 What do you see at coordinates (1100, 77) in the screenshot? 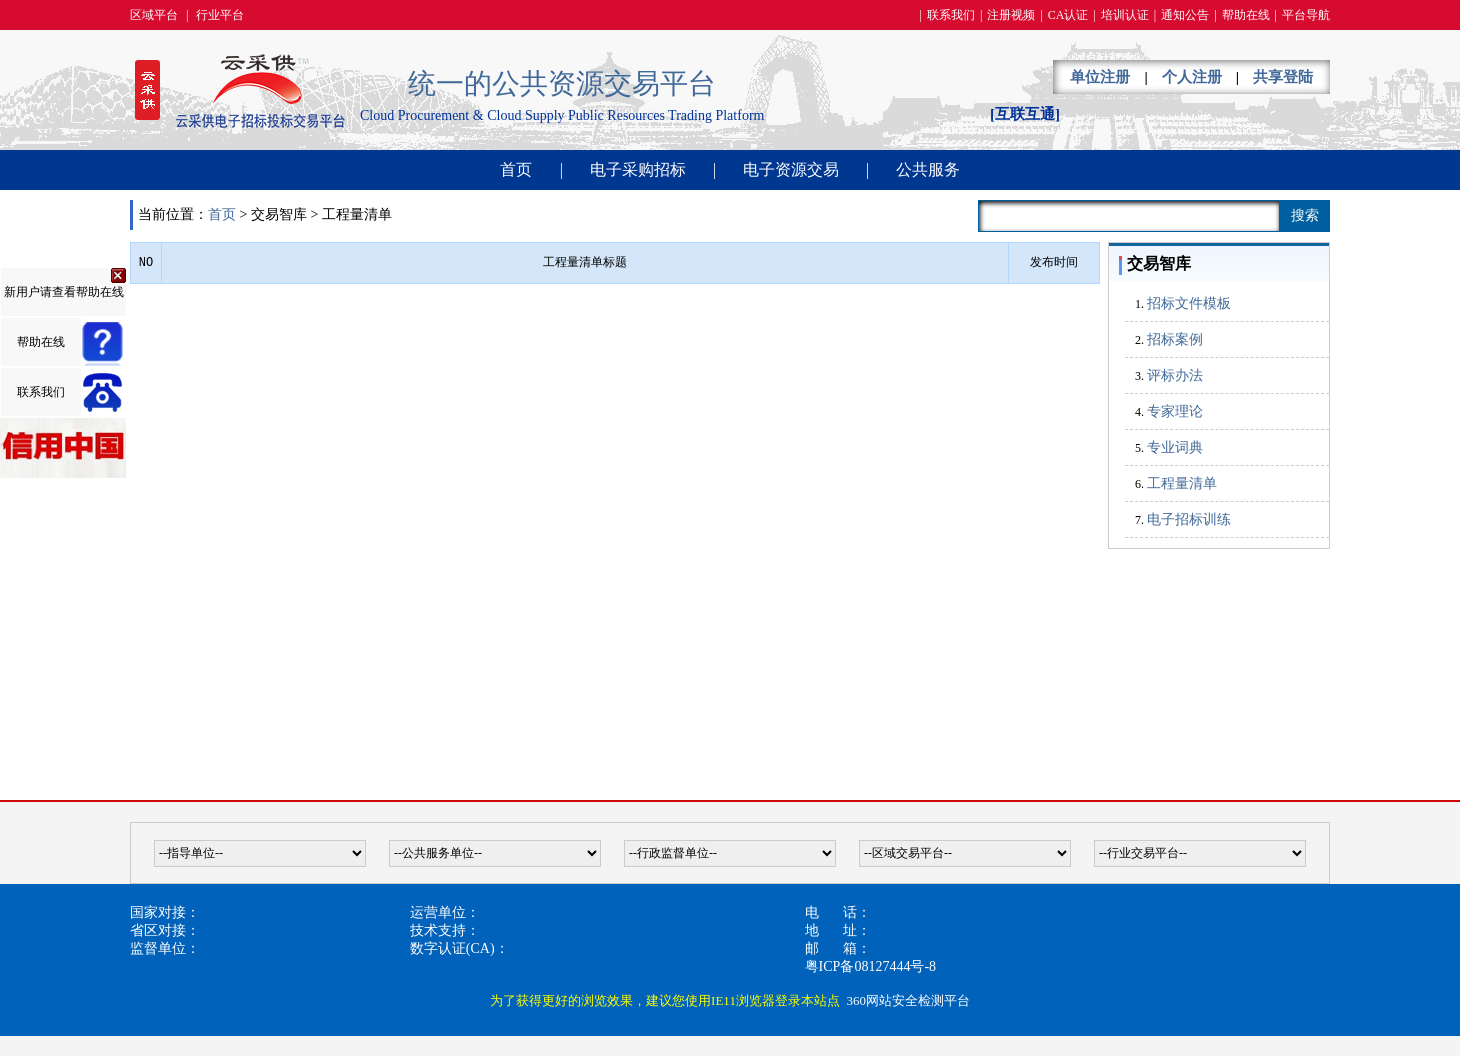
I see `单位注册` at bounding box center [1100, 77].